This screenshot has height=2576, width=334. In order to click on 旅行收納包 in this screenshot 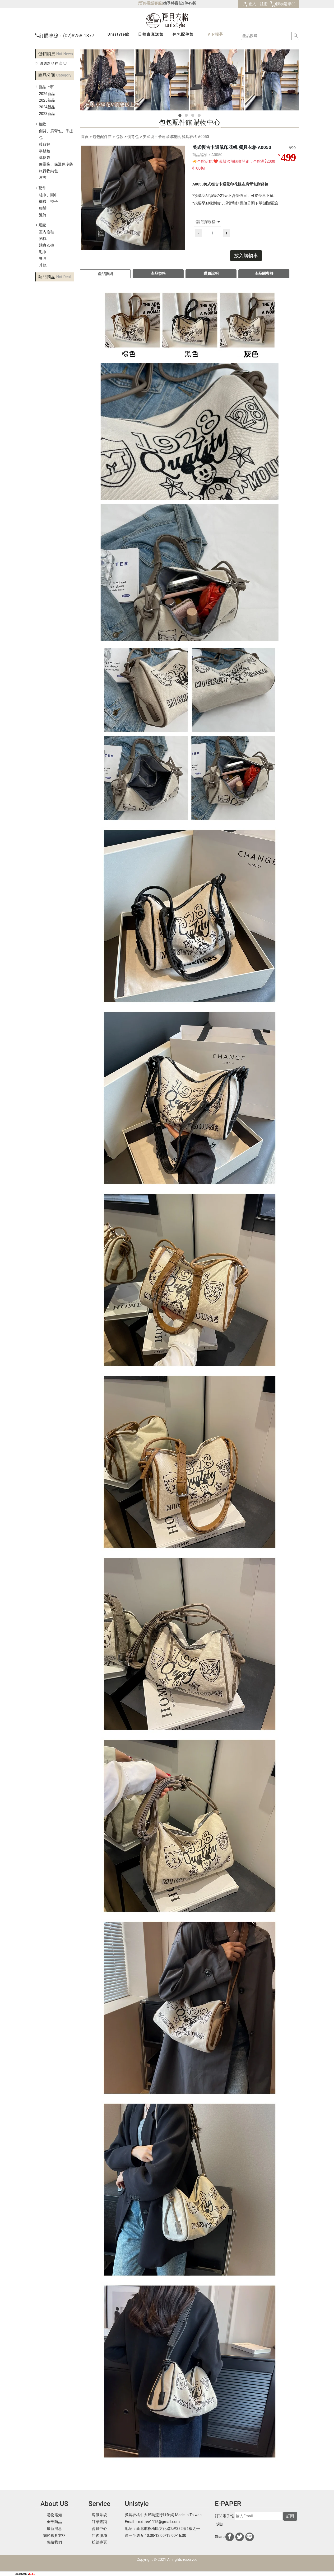, I will do `click(48, 171)`.